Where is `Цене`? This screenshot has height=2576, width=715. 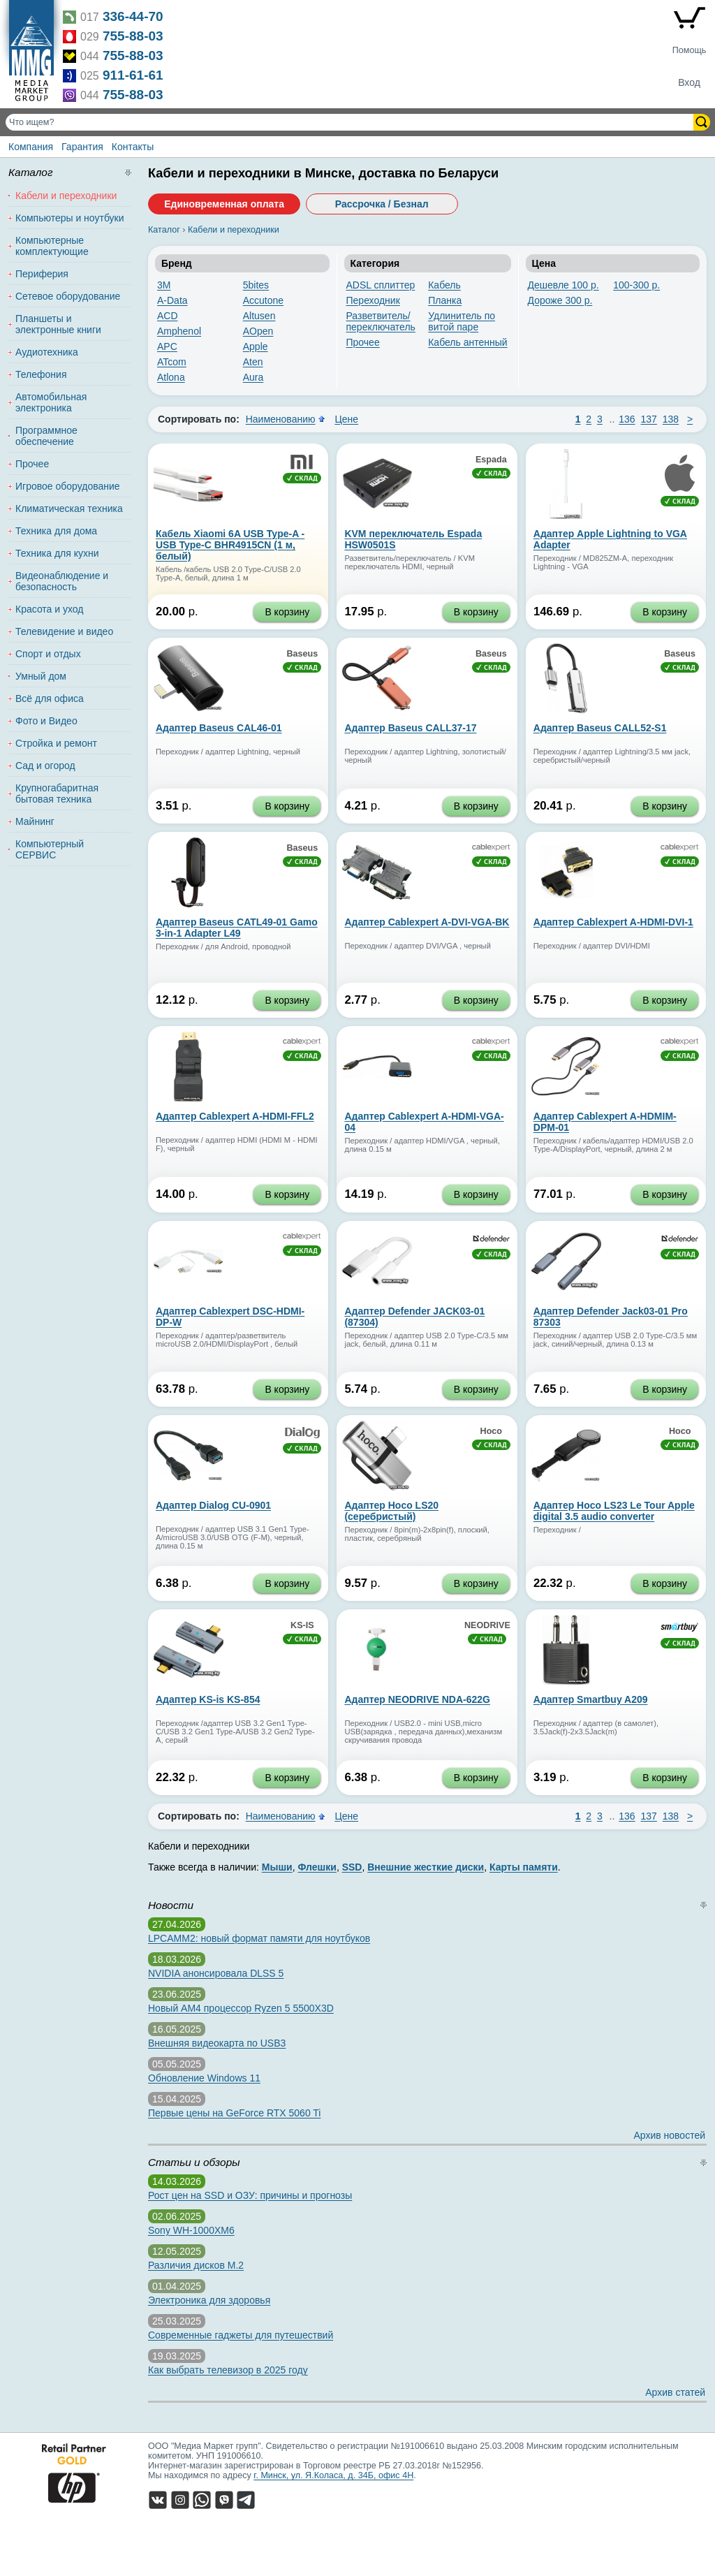 Цене is located at coordinates (346, 419).